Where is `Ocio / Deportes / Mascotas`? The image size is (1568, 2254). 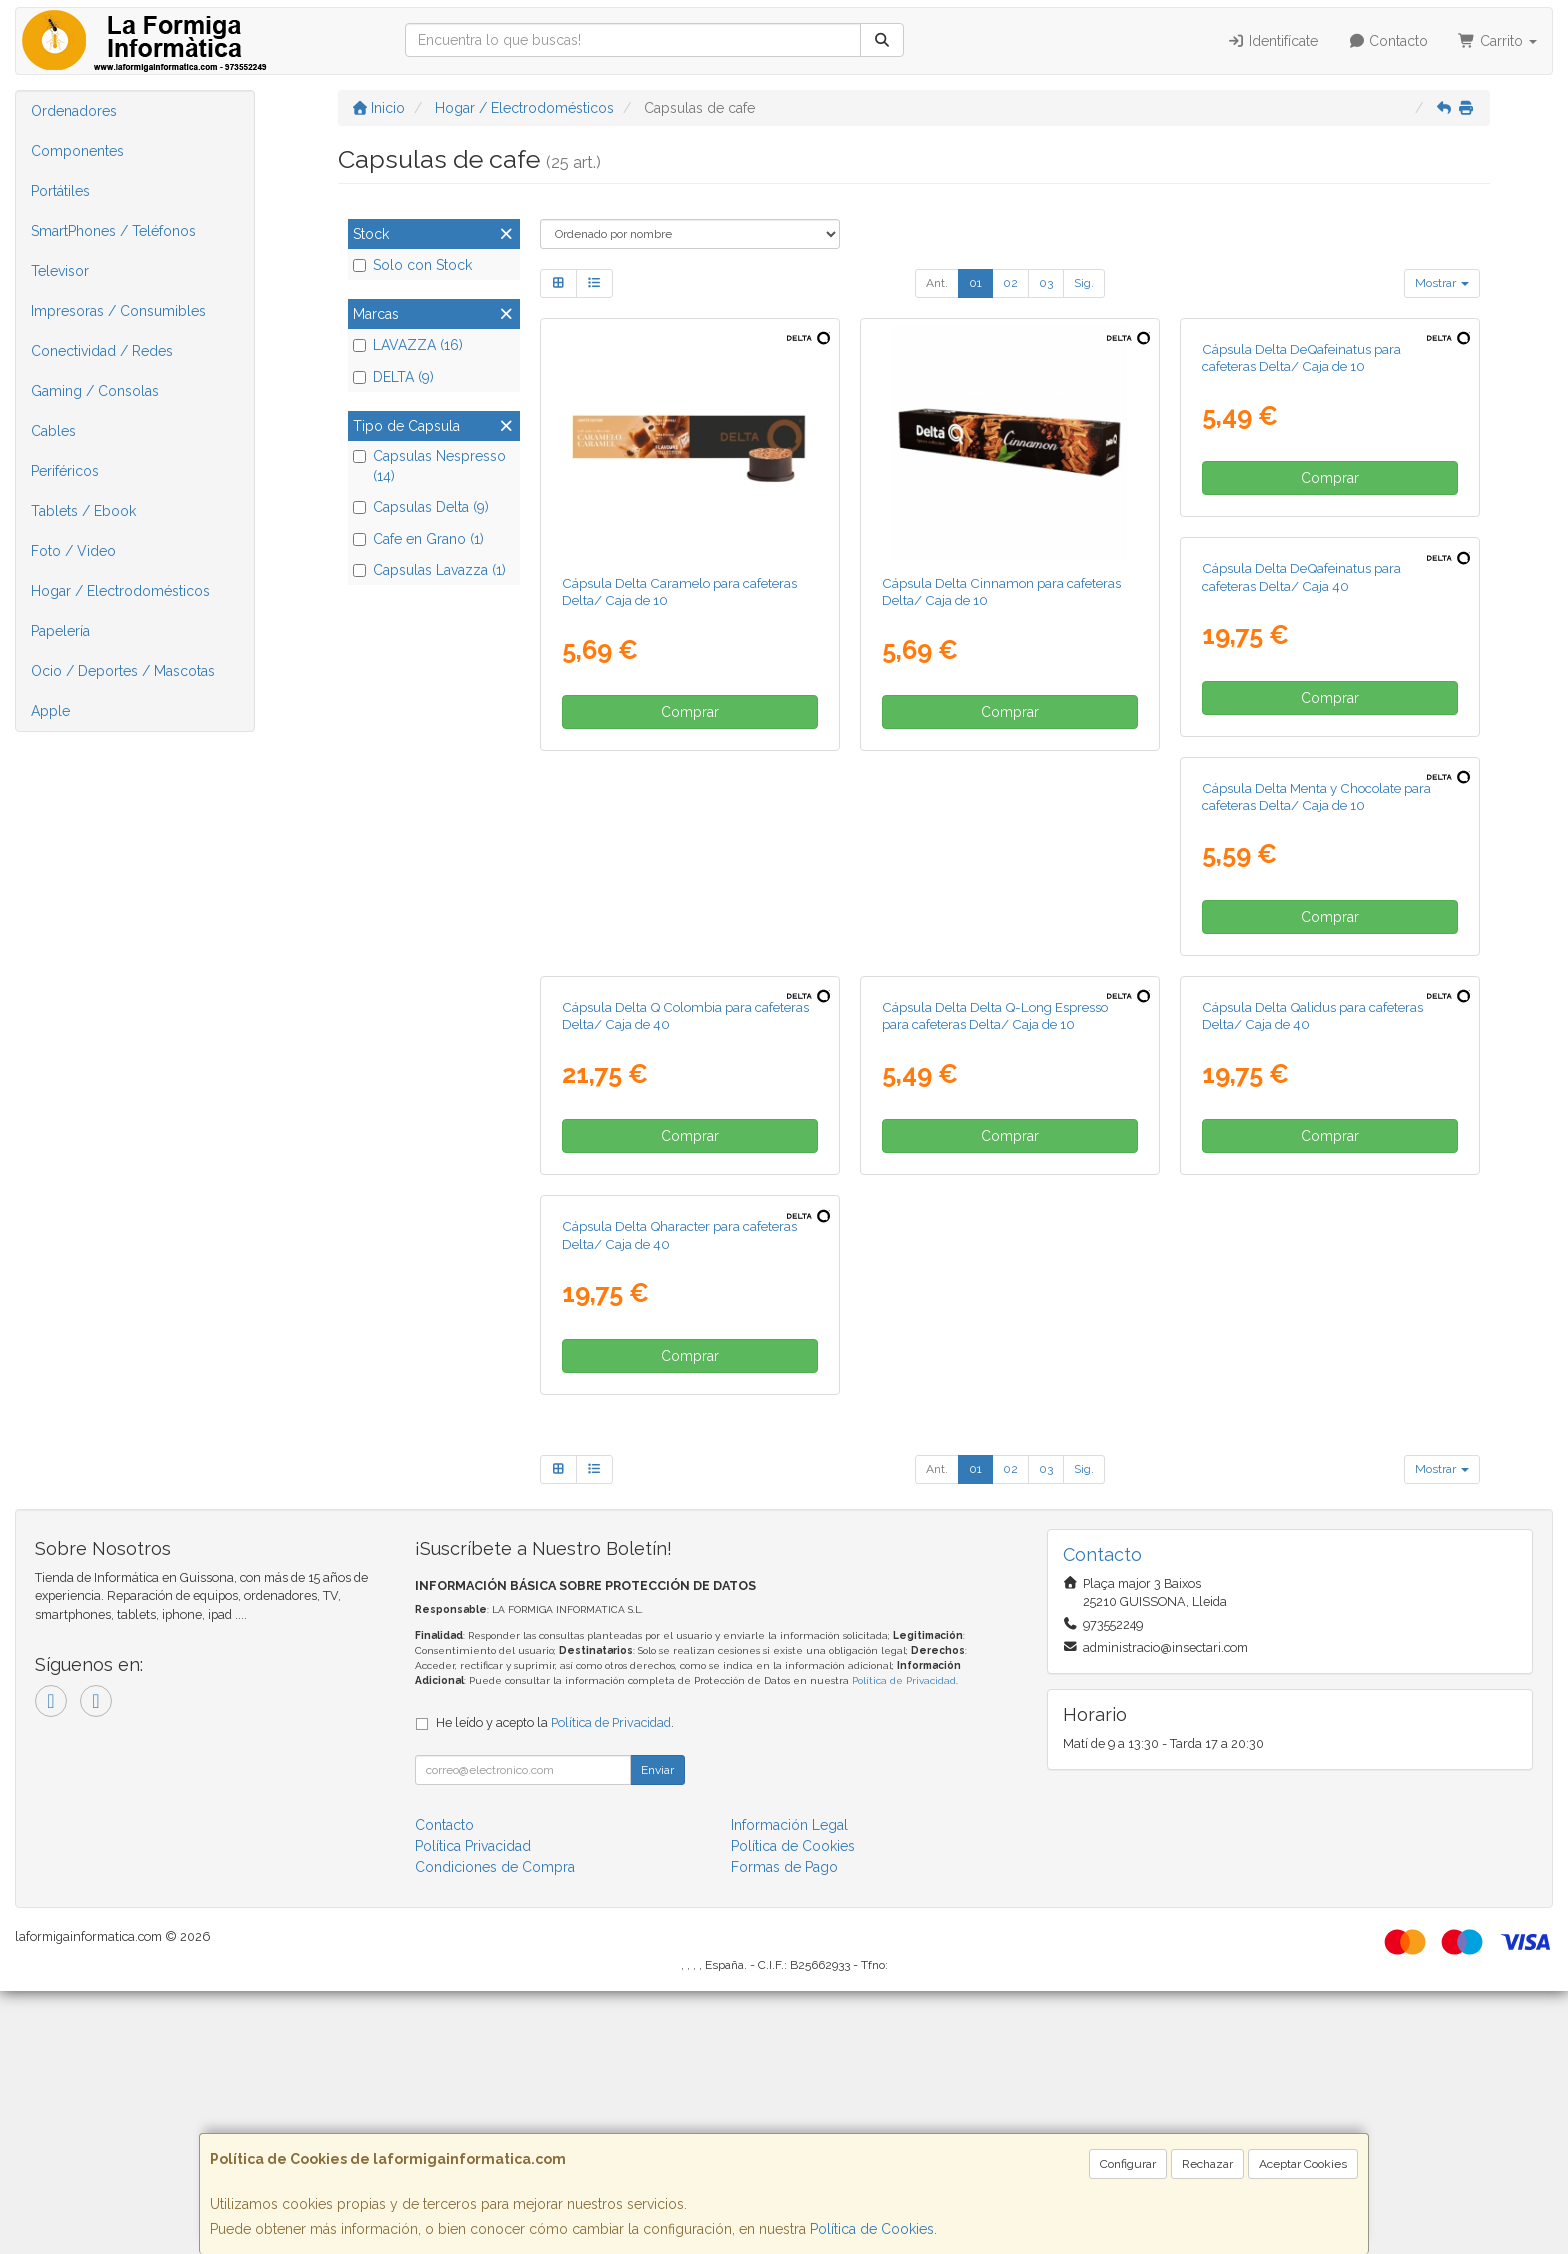 Ocio / Deportes / Mascotas is located at coordinates (123, 671).